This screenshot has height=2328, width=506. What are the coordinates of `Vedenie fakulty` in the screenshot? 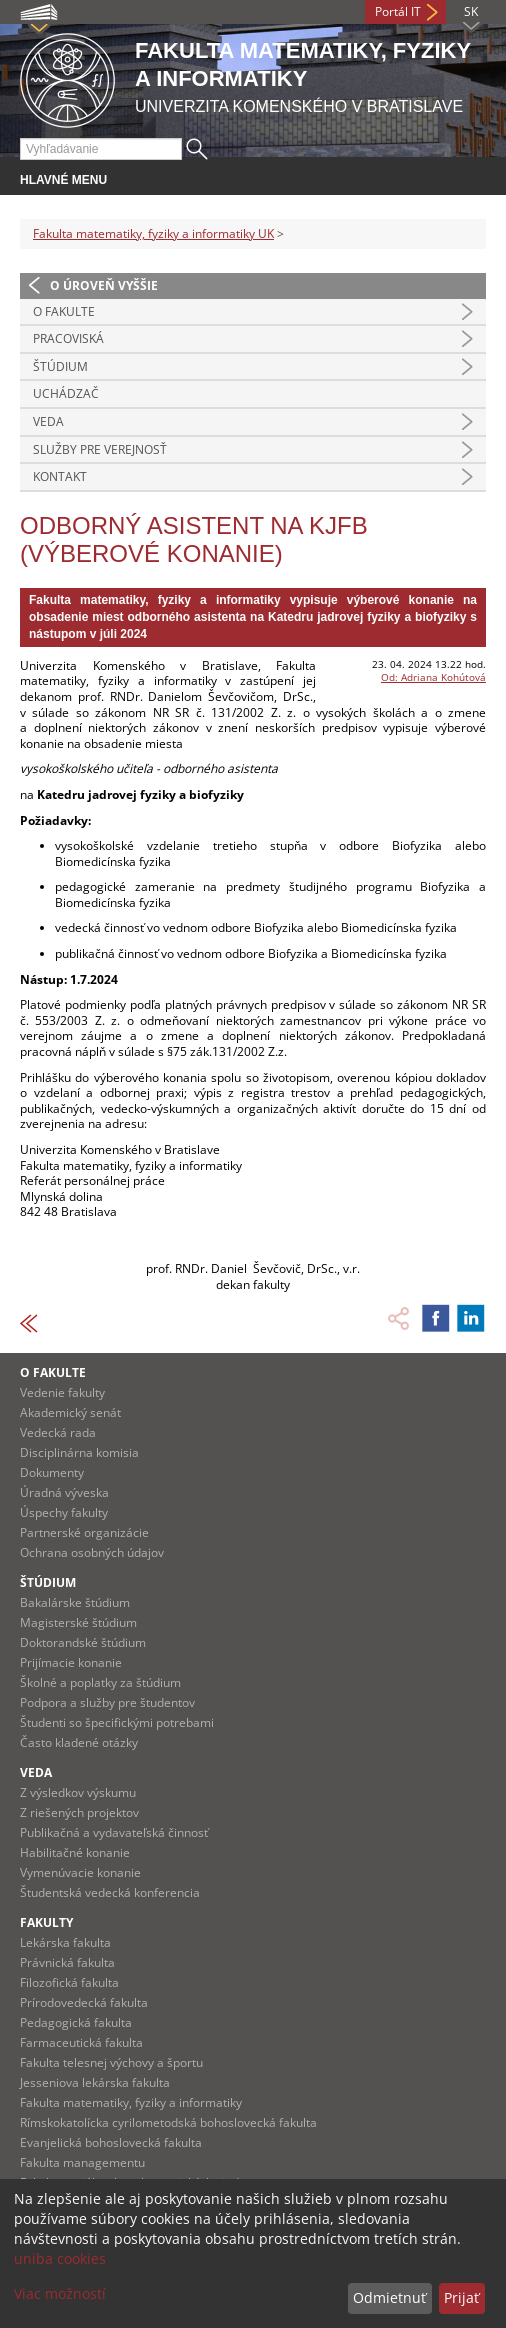 It's located at (62, 1392).